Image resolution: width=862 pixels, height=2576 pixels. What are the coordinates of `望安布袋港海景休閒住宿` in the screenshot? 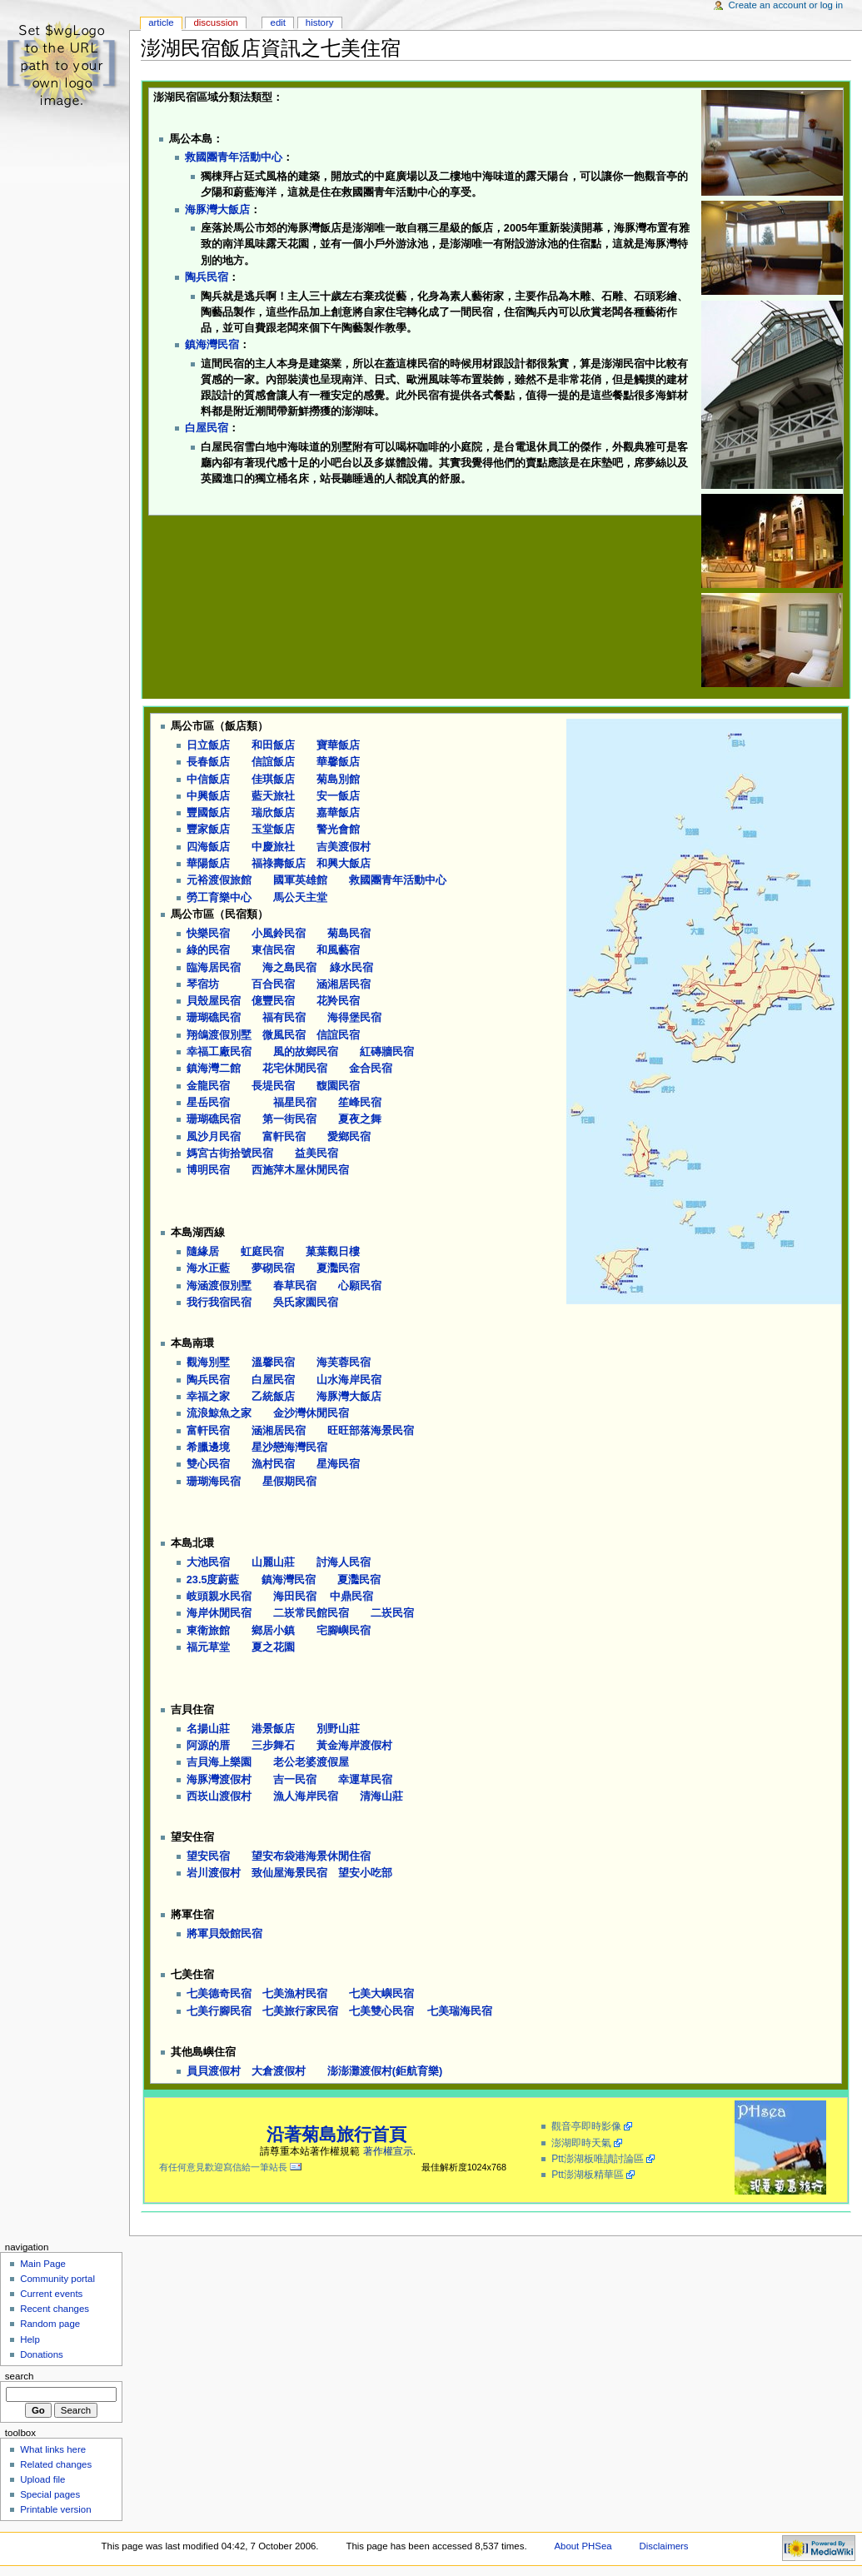 It's located at (311, 1856).